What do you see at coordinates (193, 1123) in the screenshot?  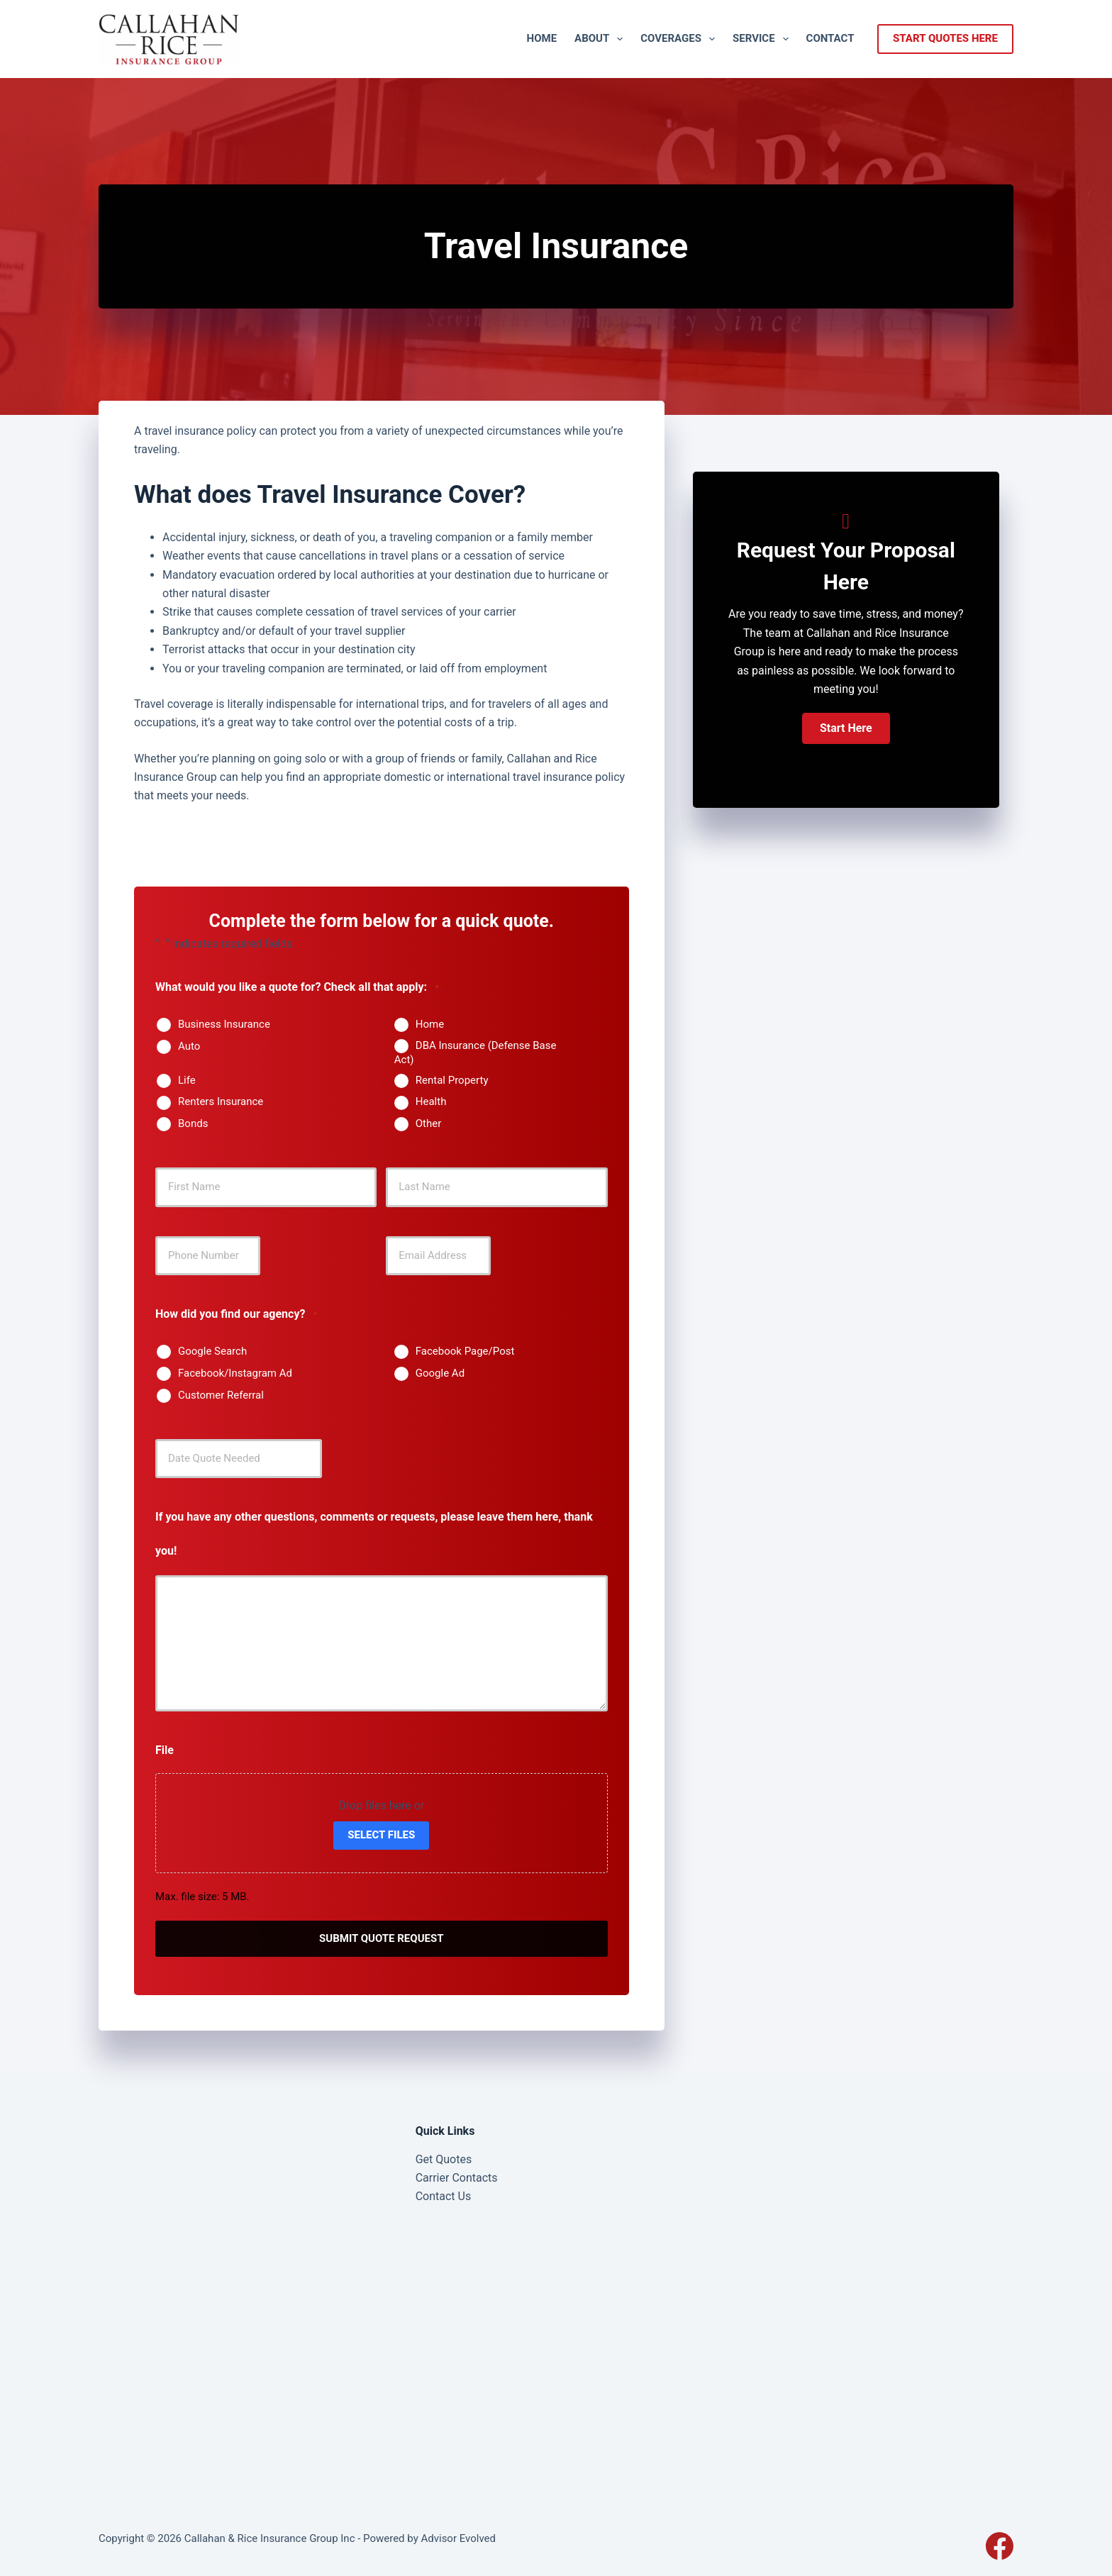 I see `Bonds` at bounding box center [193, 1123].